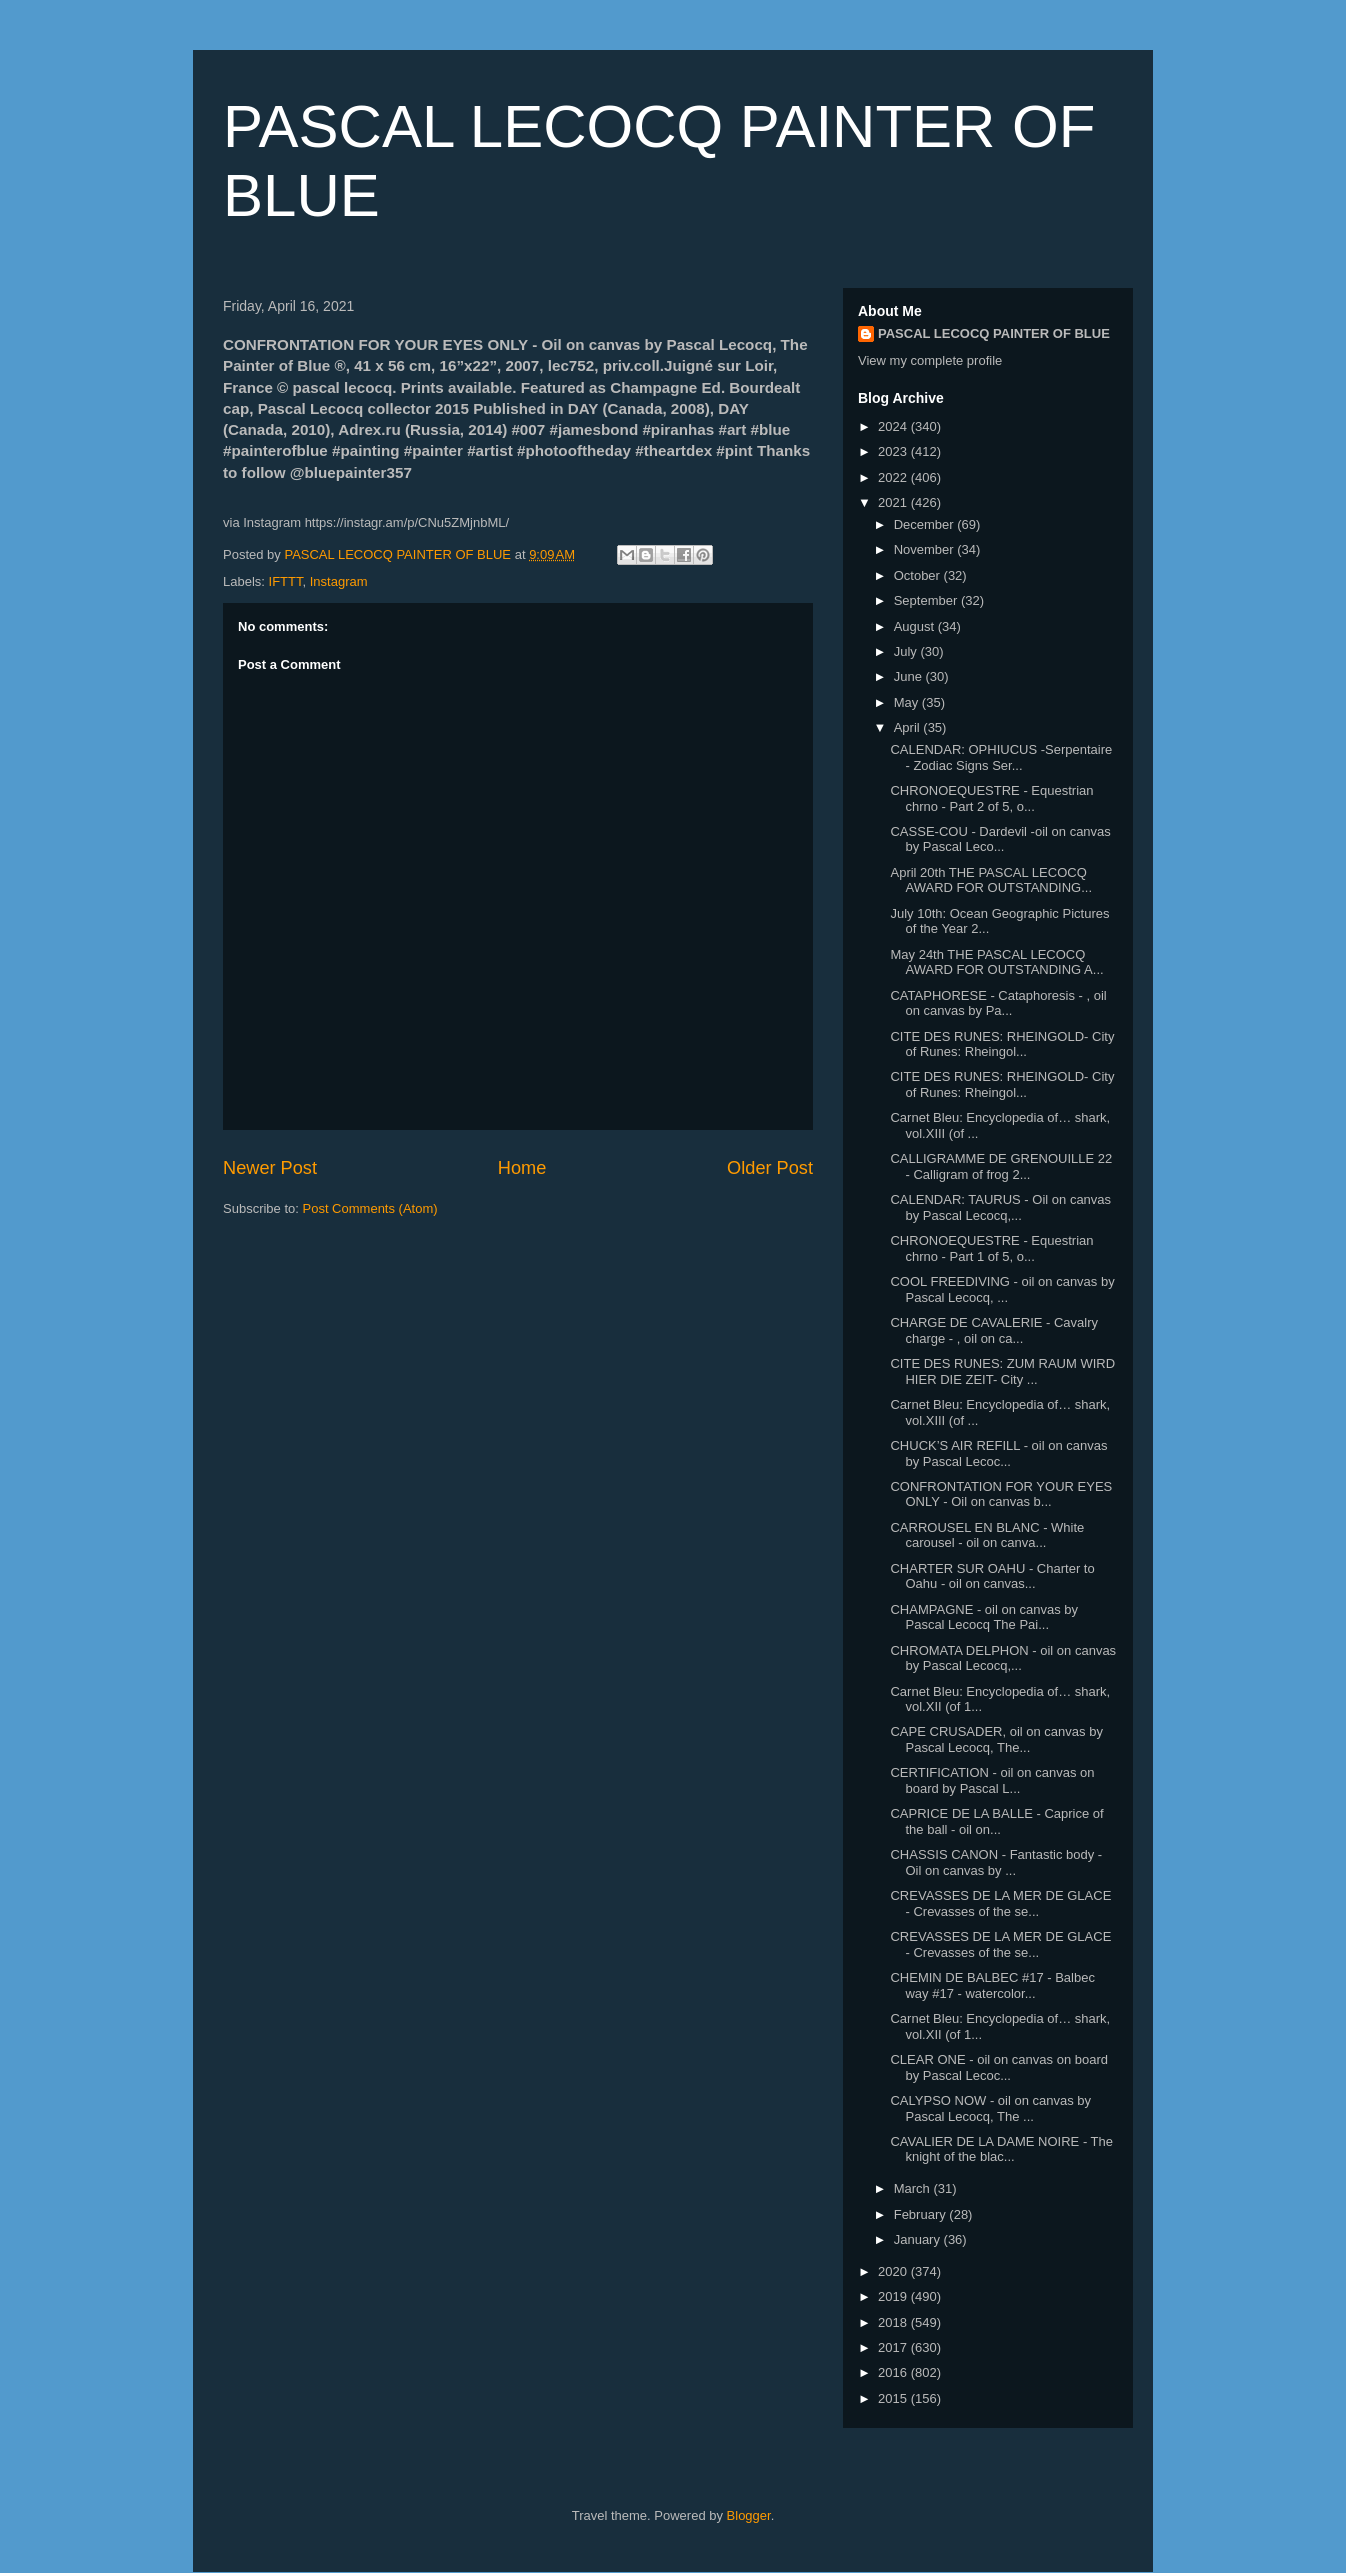 The height and width of the screenshot is (2573, 1346). What do you see at coordinates (894, 426) in the screenshot?
I see `2024` at bounding box center [894, 426].